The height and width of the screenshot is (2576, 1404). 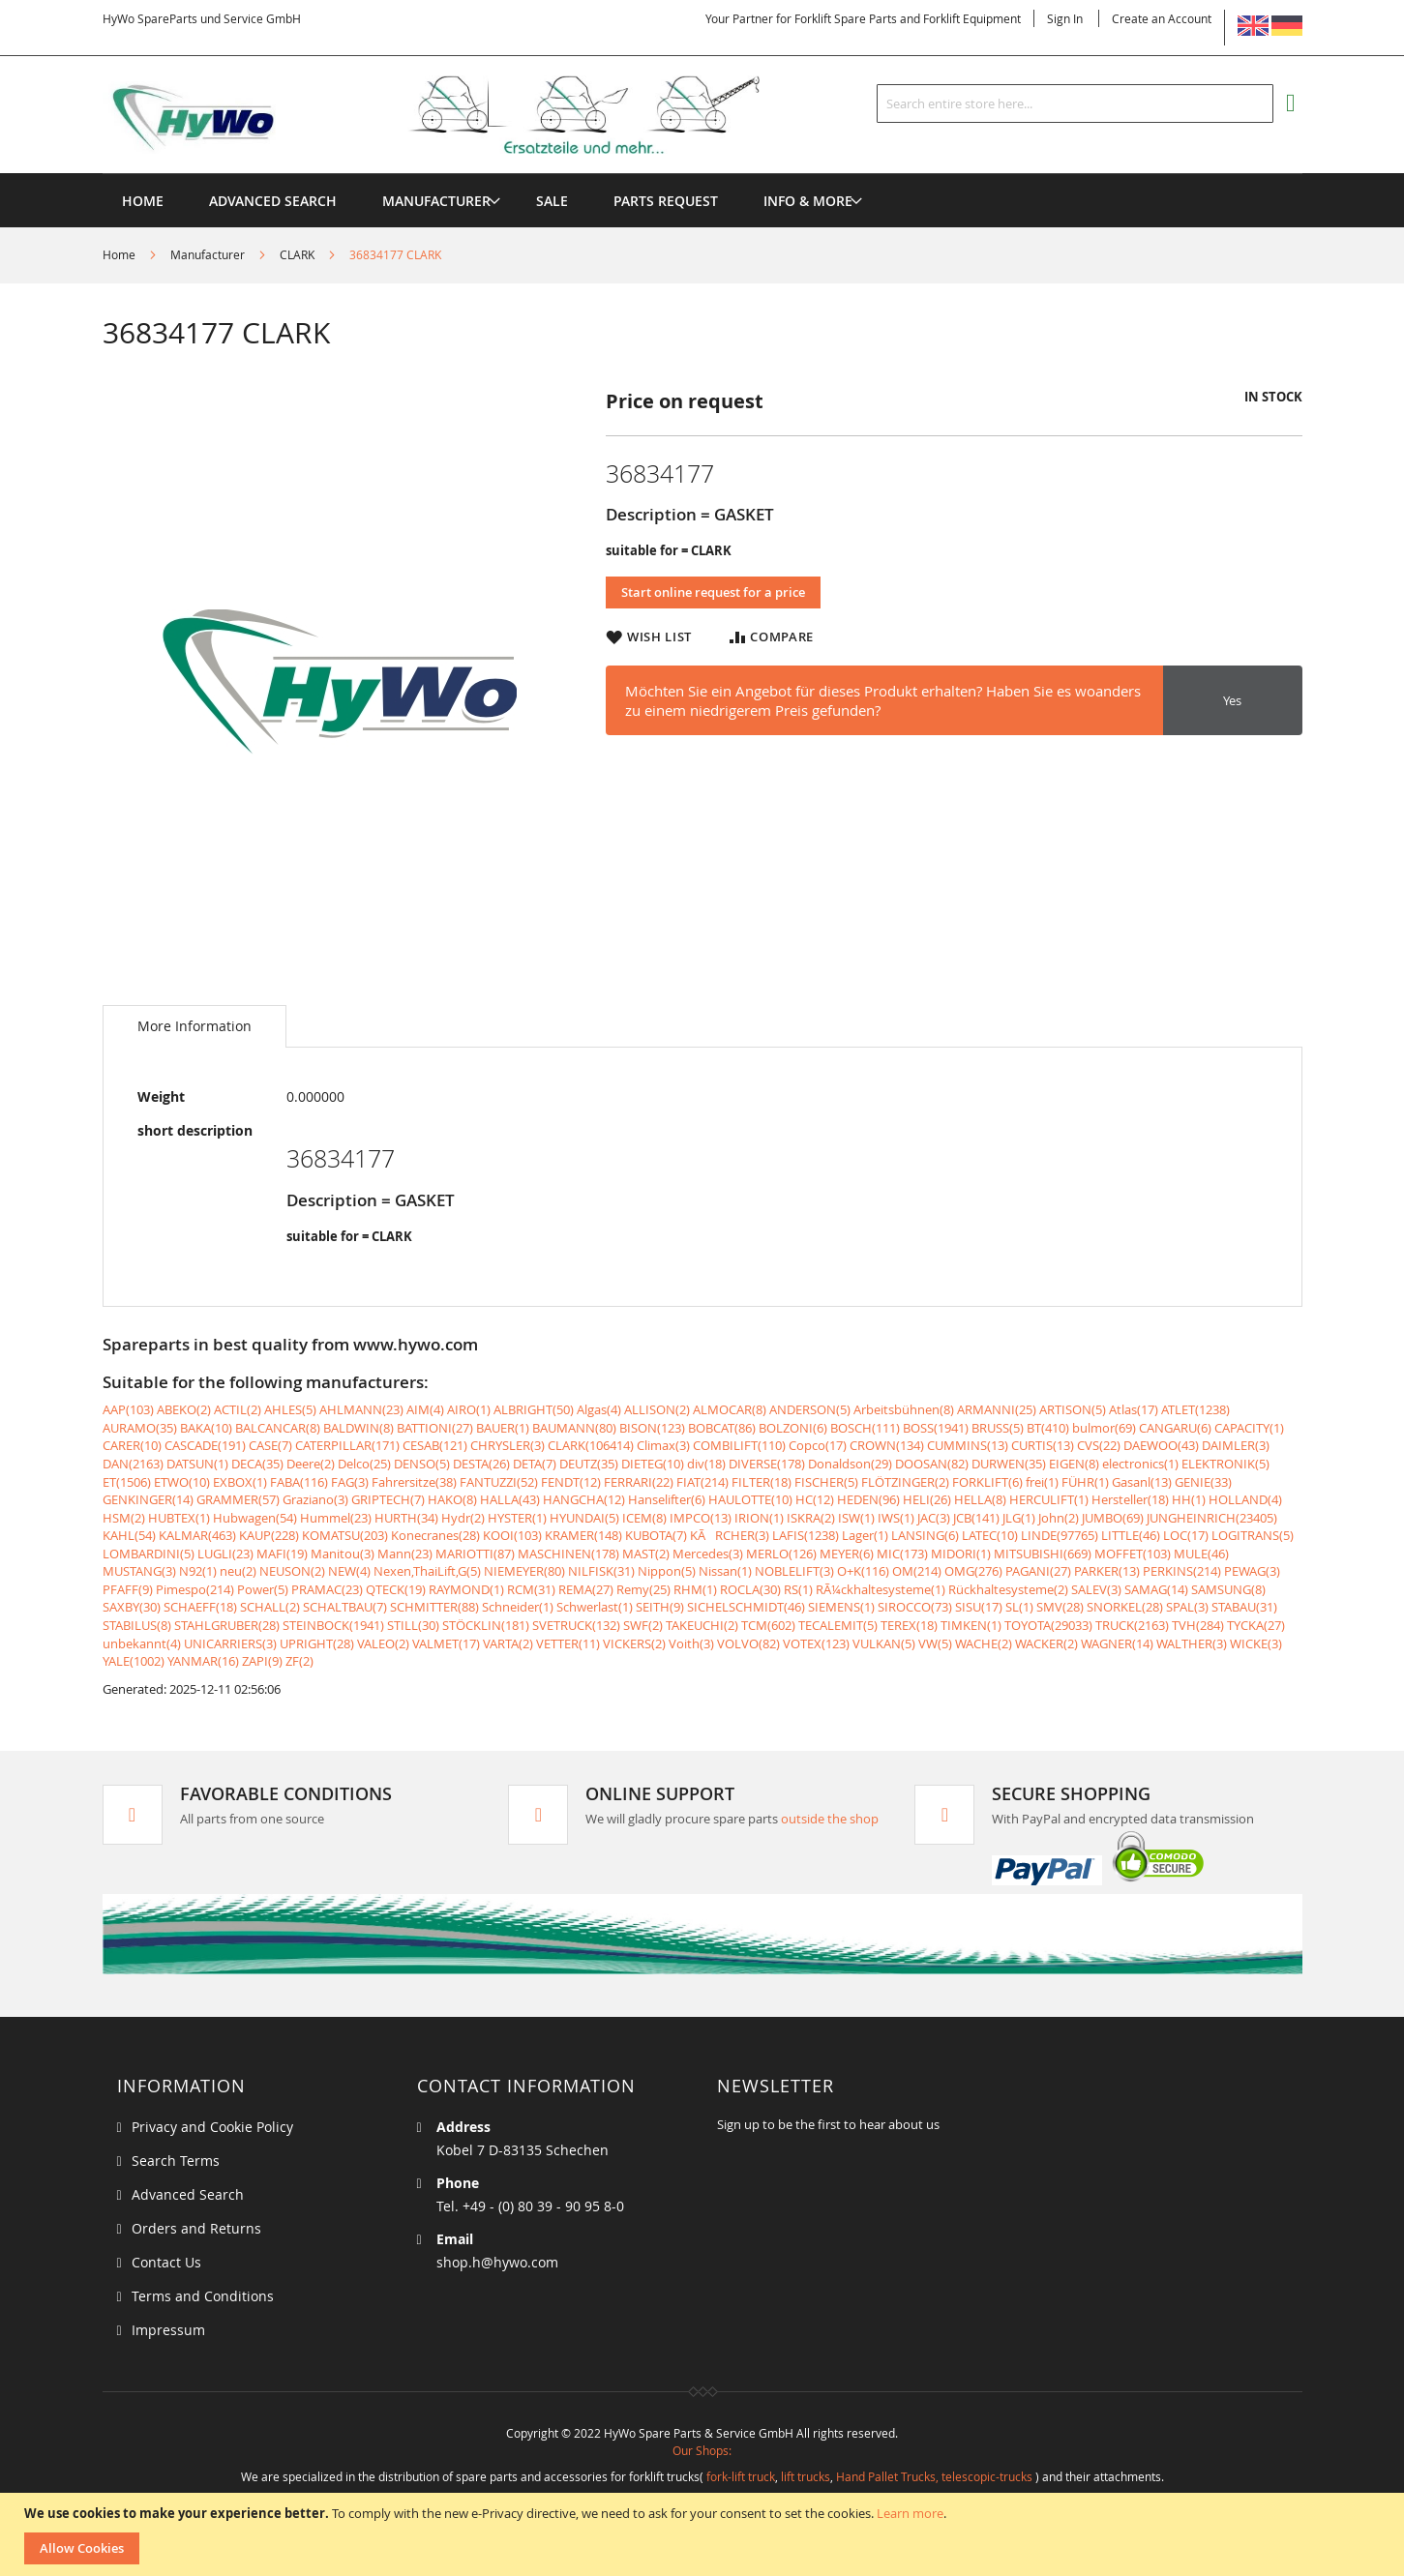 I want to click on BT(410), so click(x=1048, y=1427).